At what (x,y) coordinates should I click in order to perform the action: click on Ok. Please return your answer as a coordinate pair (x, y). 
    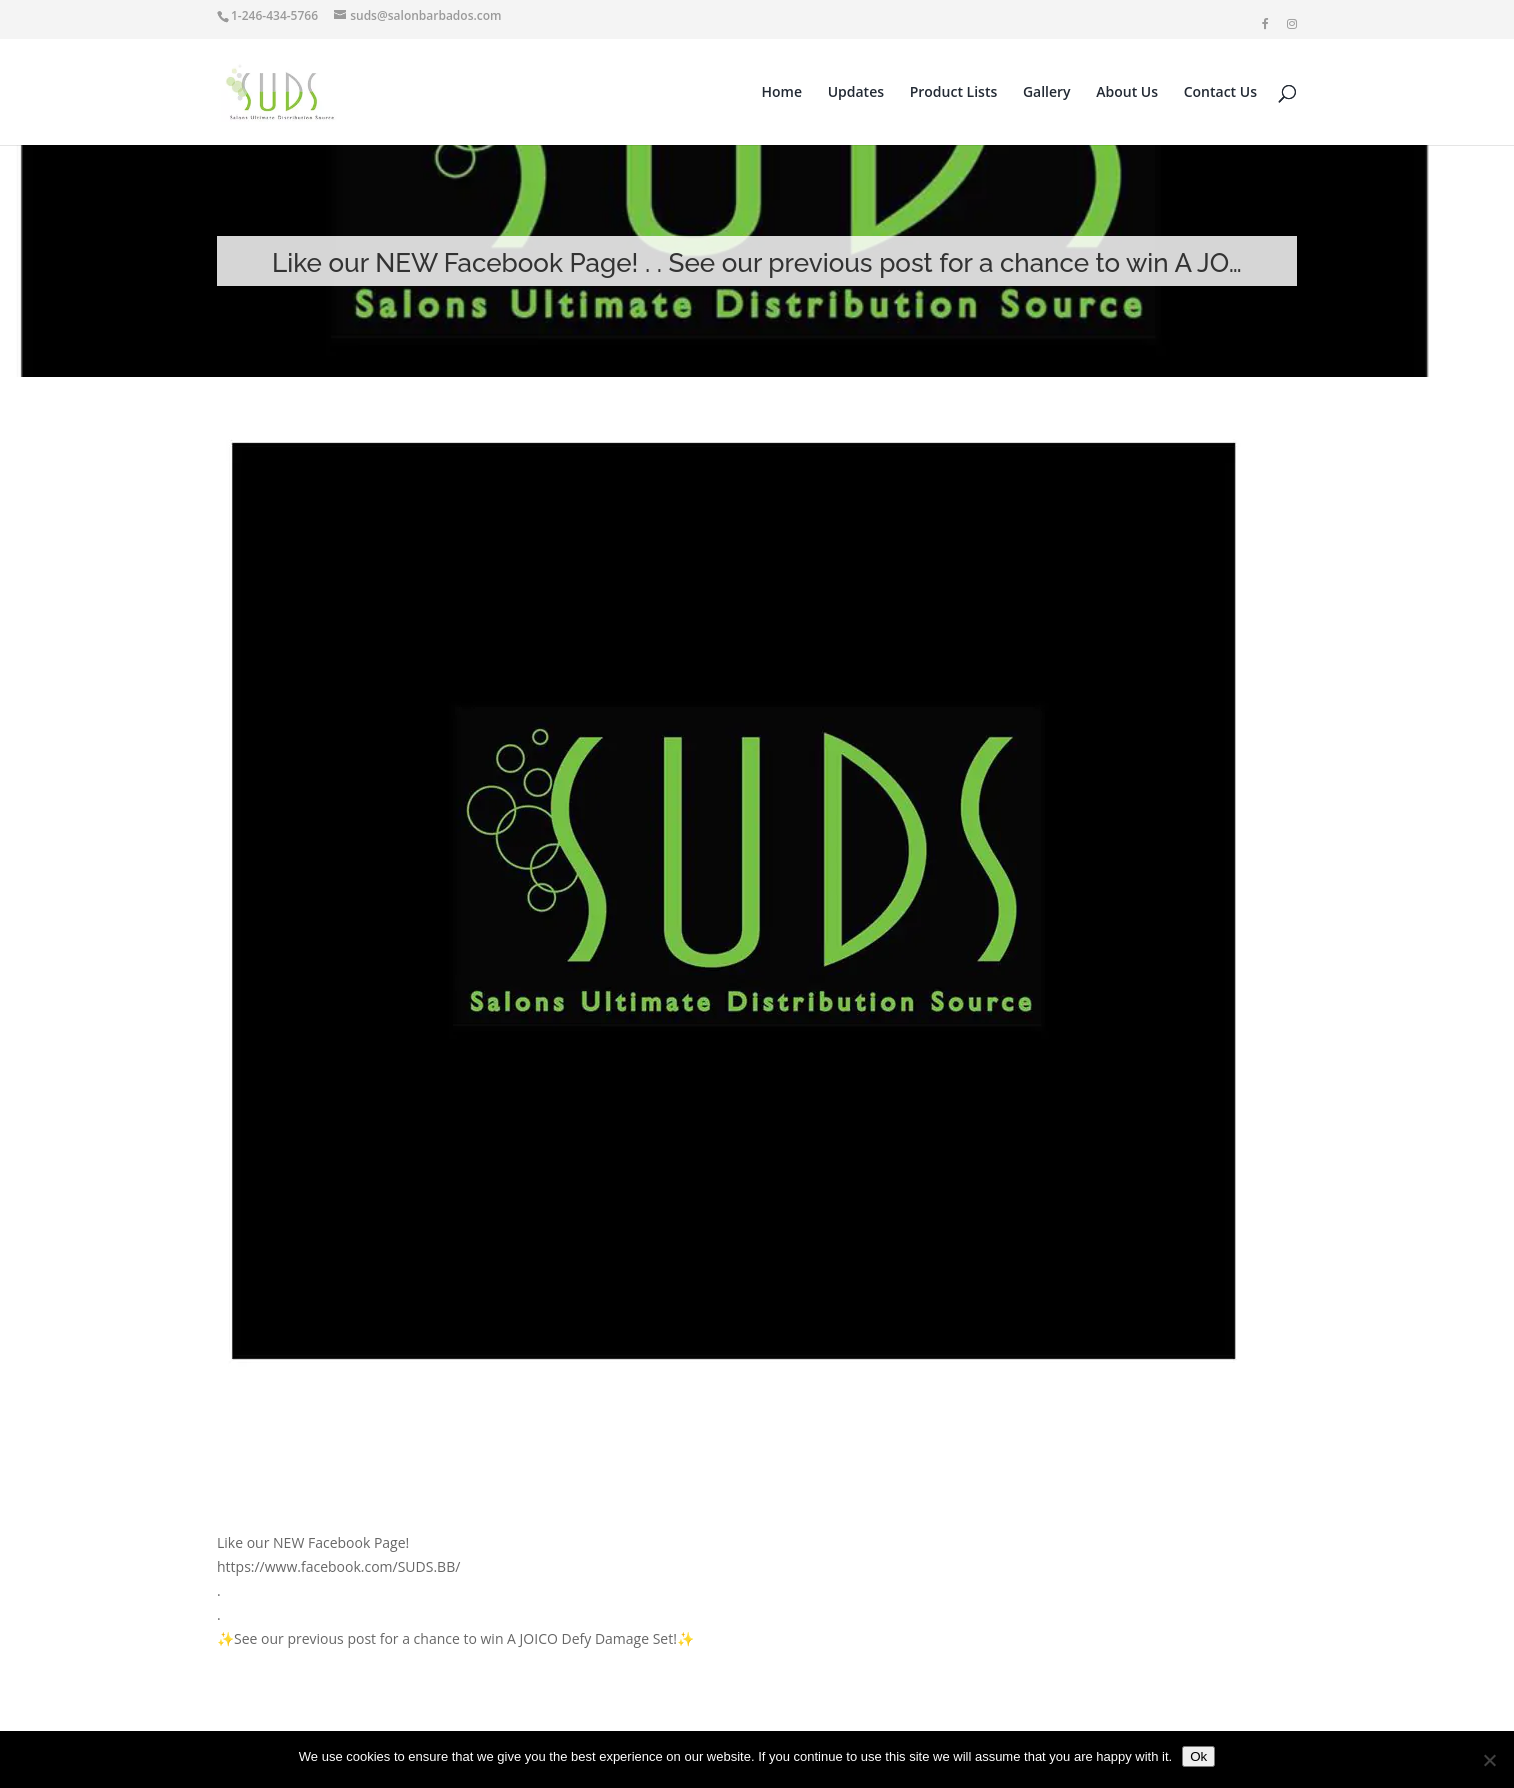
    Looking at the image, I should click on (1198, 1756).